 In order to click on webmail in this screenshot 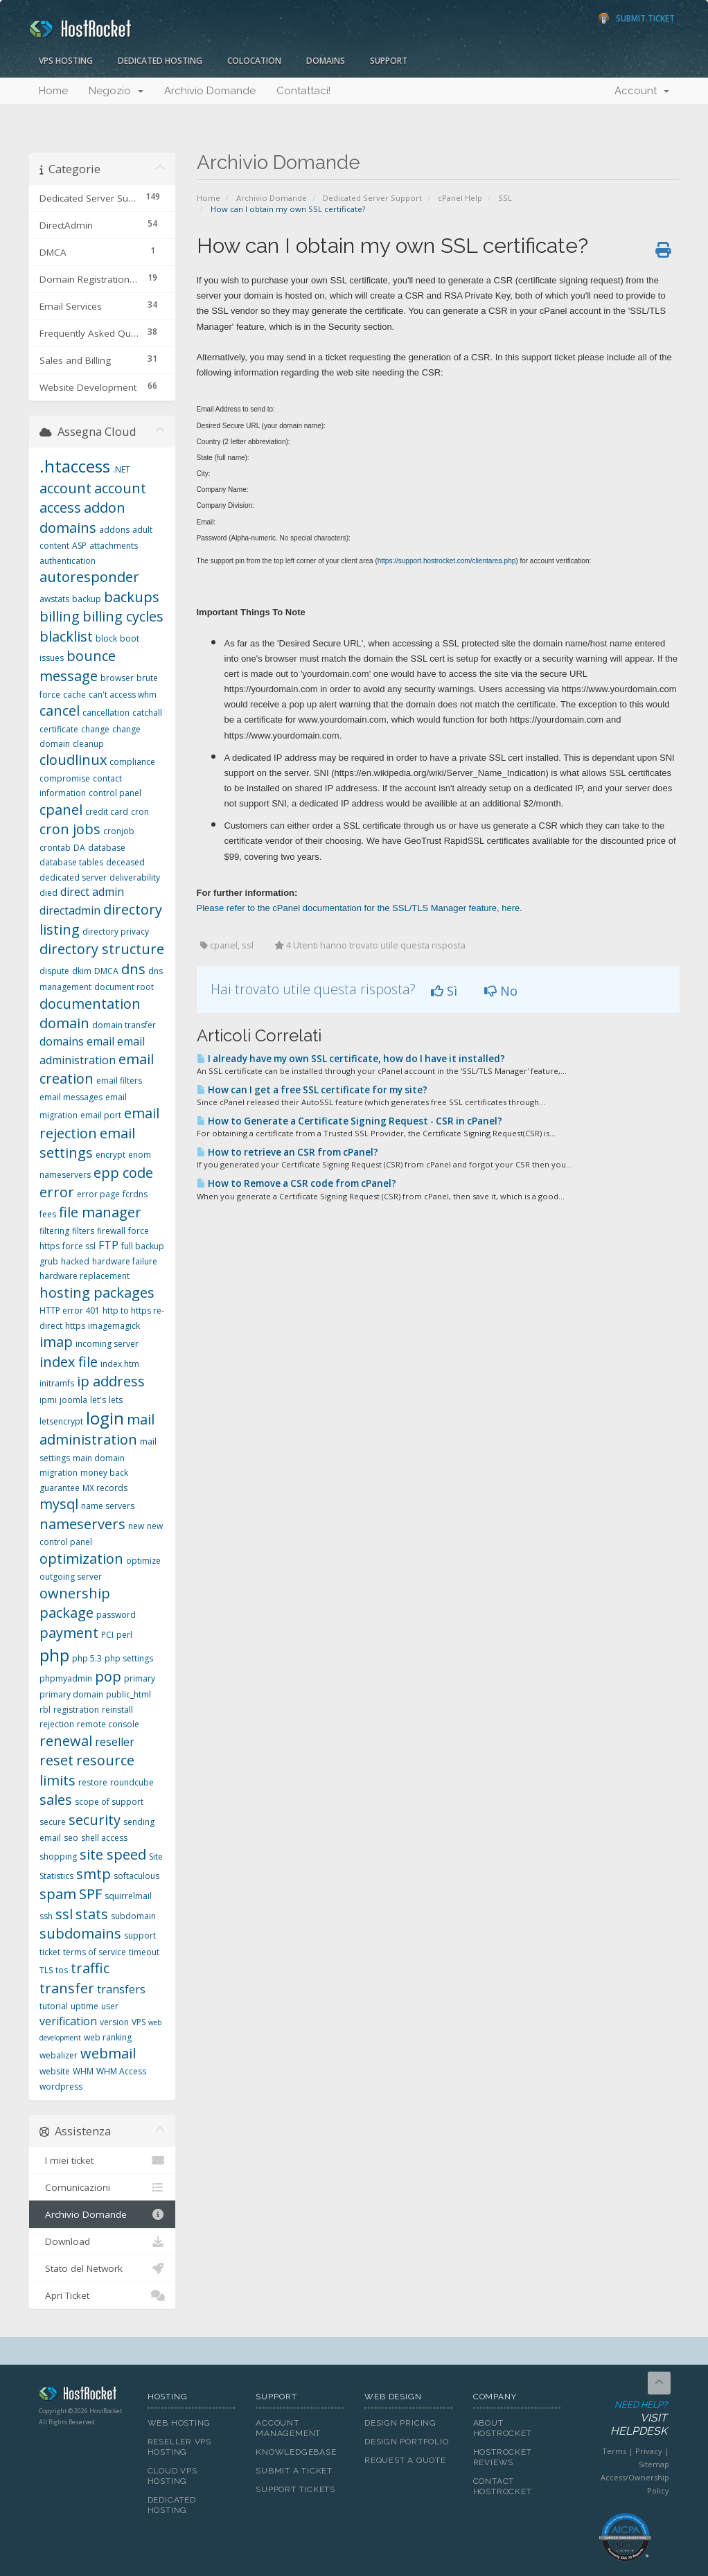, I will do `click(108, 2053)`.